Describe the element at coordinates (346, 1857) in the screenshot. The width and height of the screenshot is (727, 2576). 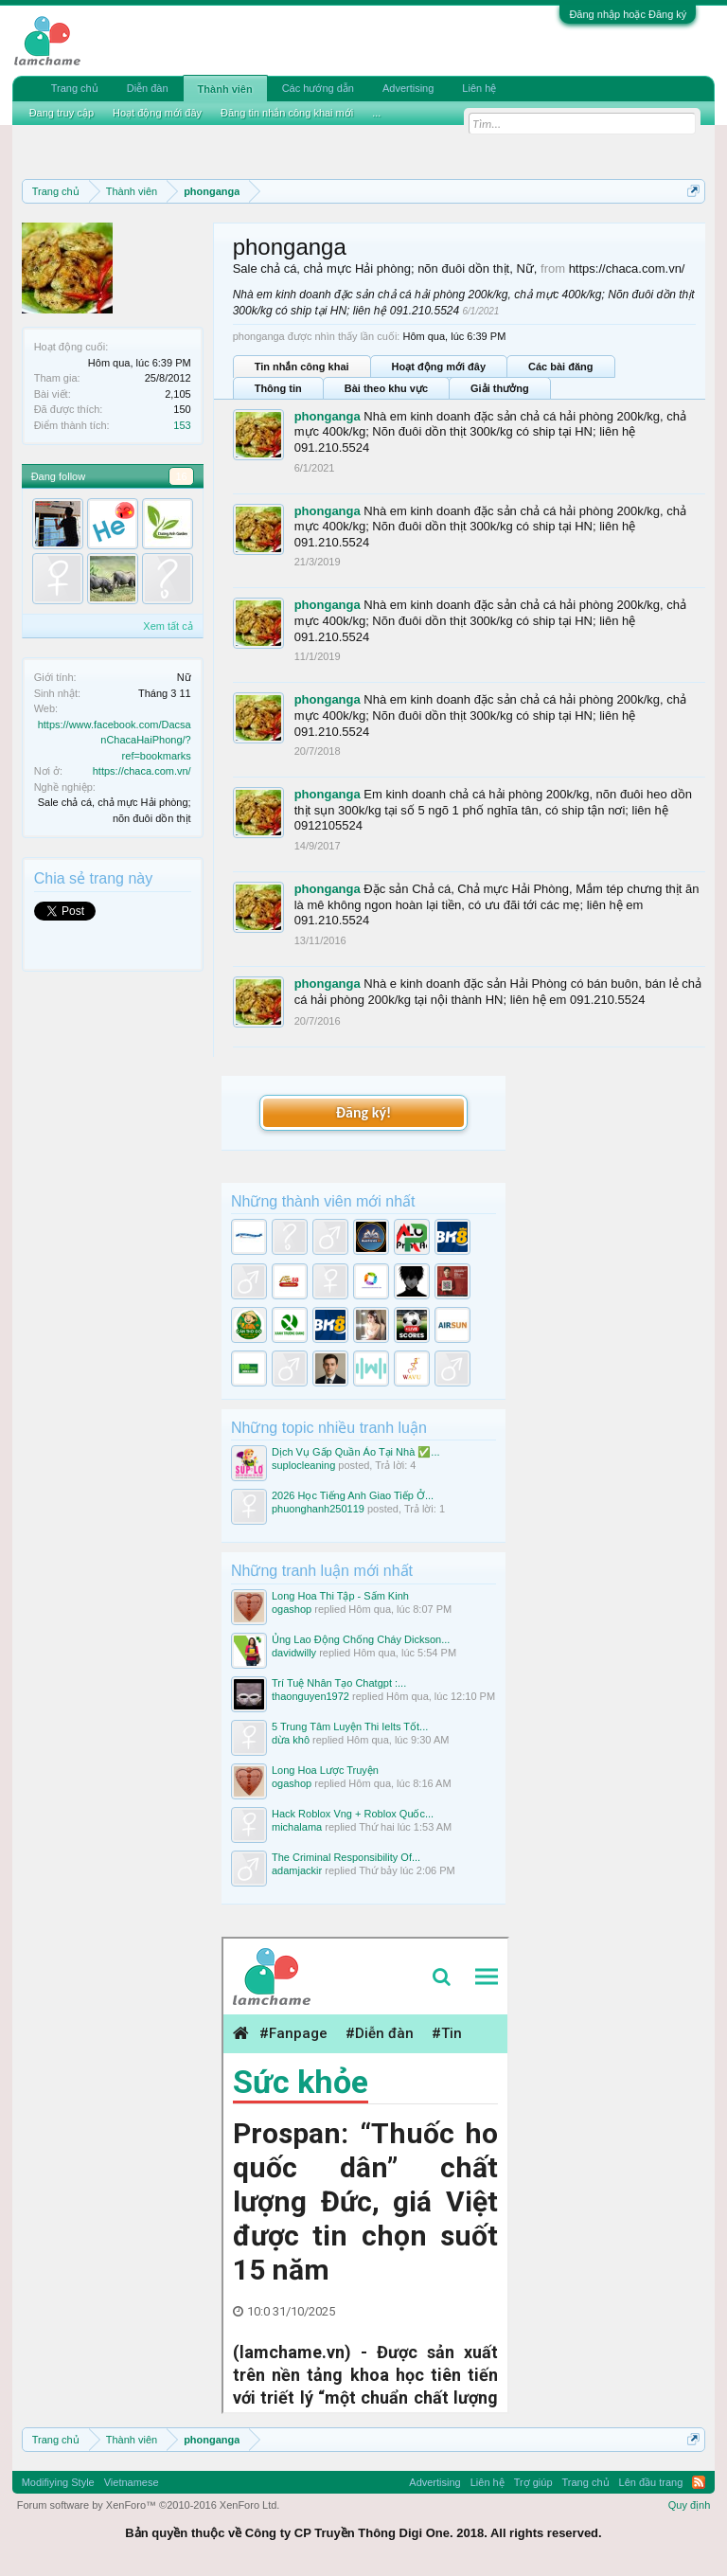
I see `The Criminal Responsibility Of...` at that location.